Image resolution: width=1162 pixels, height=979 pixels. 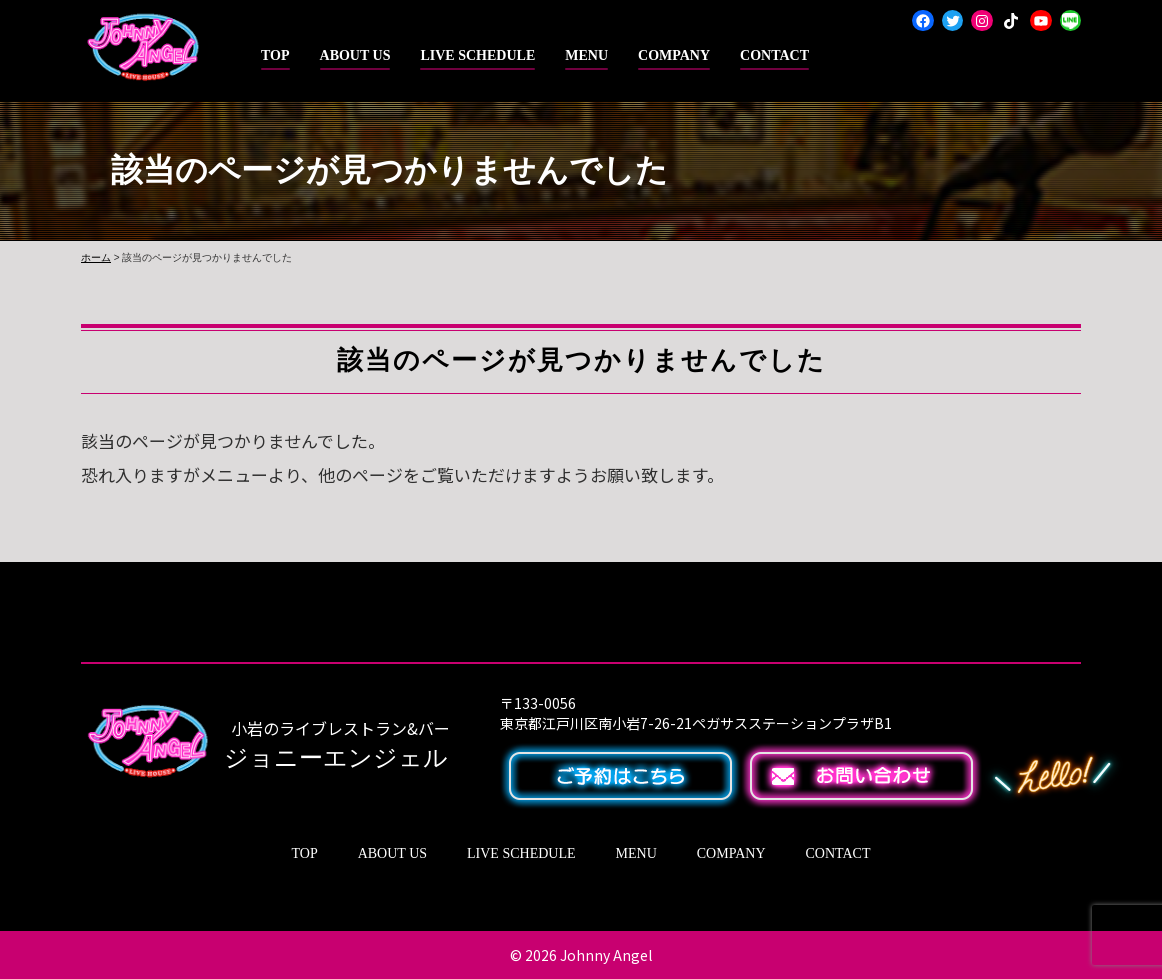 I want to click on ホーム, so click(x=96, y=257).